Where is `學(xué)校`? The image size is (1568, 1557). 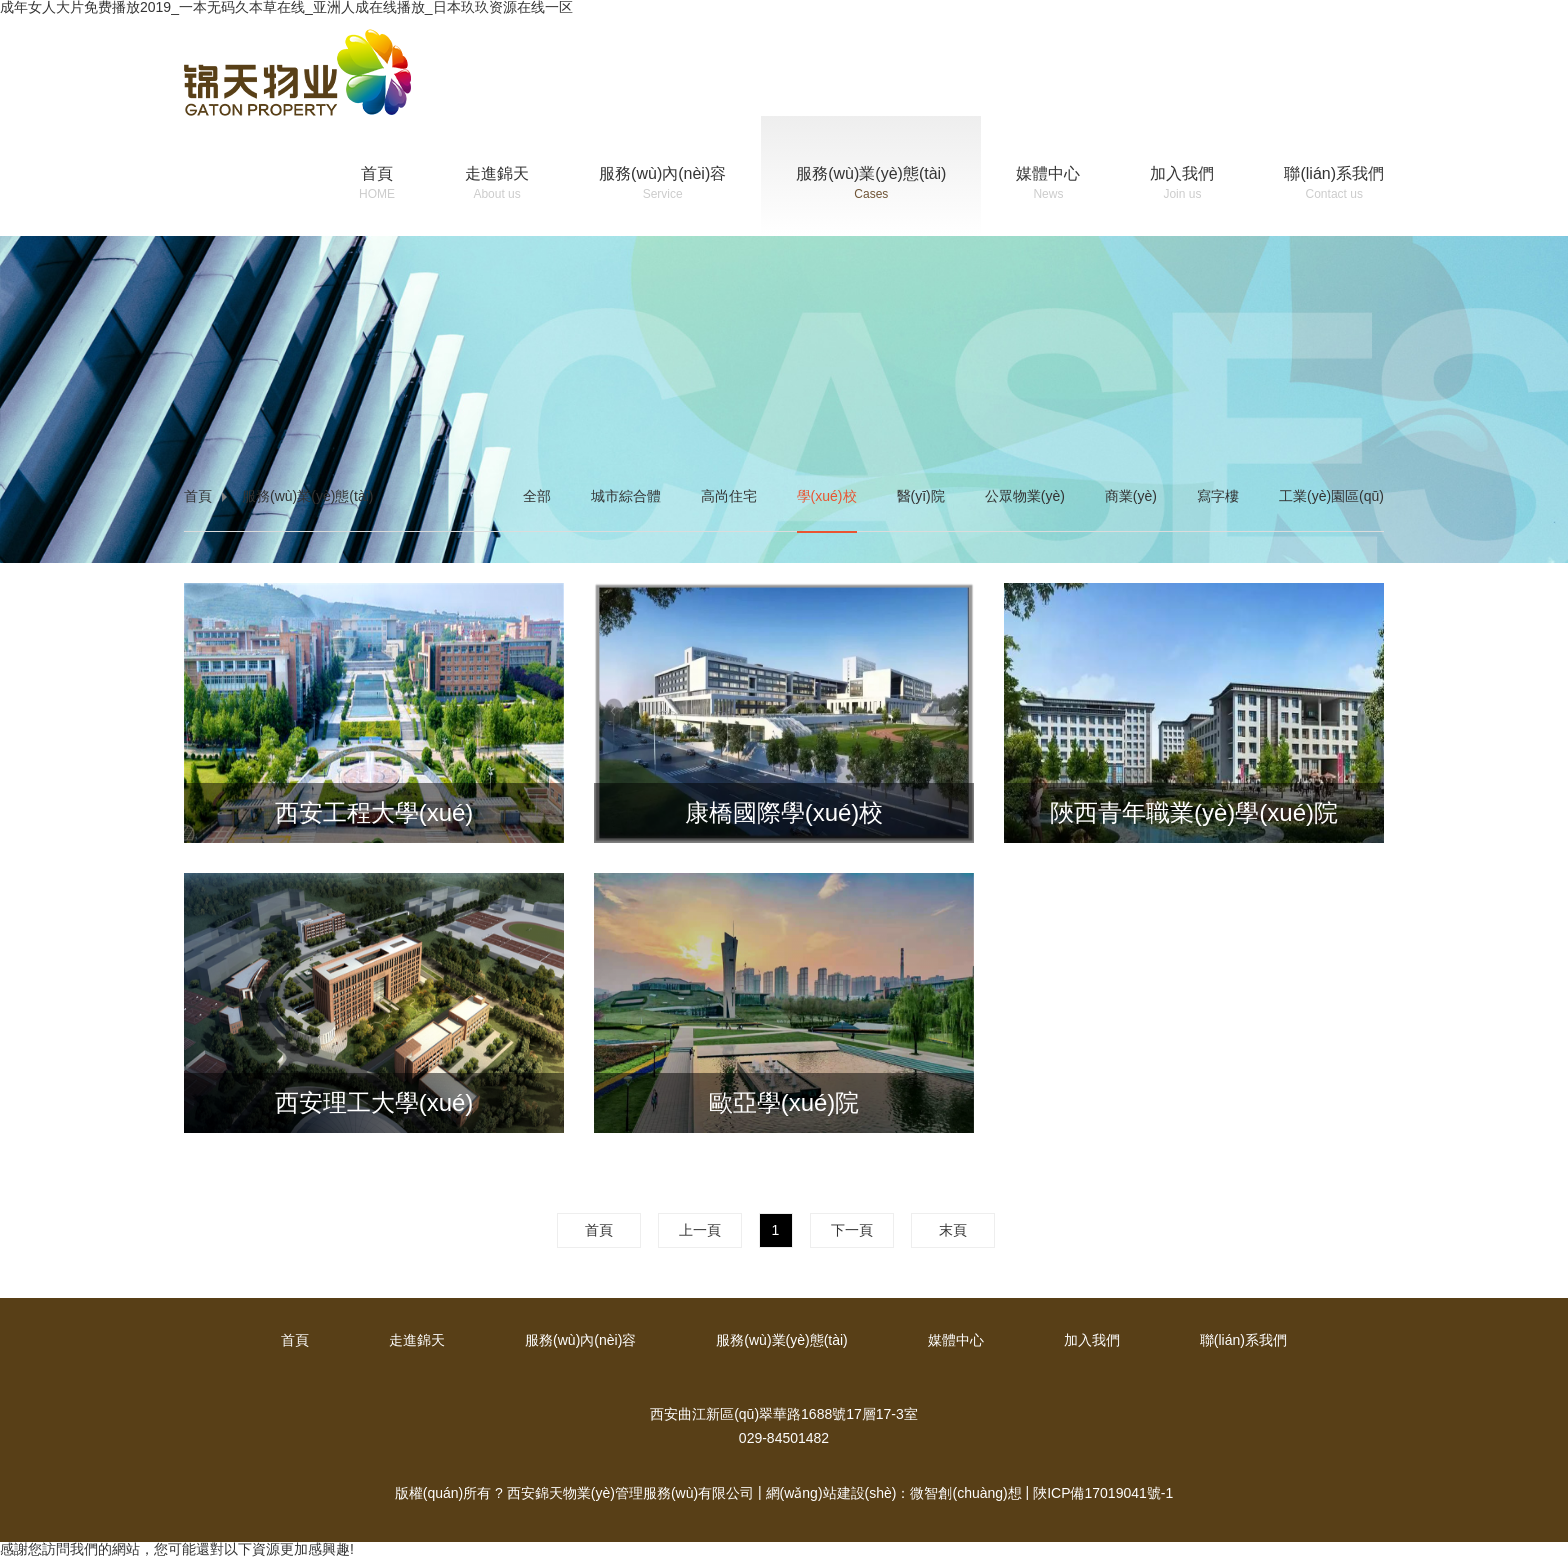 學(xué)校 is located at coordinates (827, 496).